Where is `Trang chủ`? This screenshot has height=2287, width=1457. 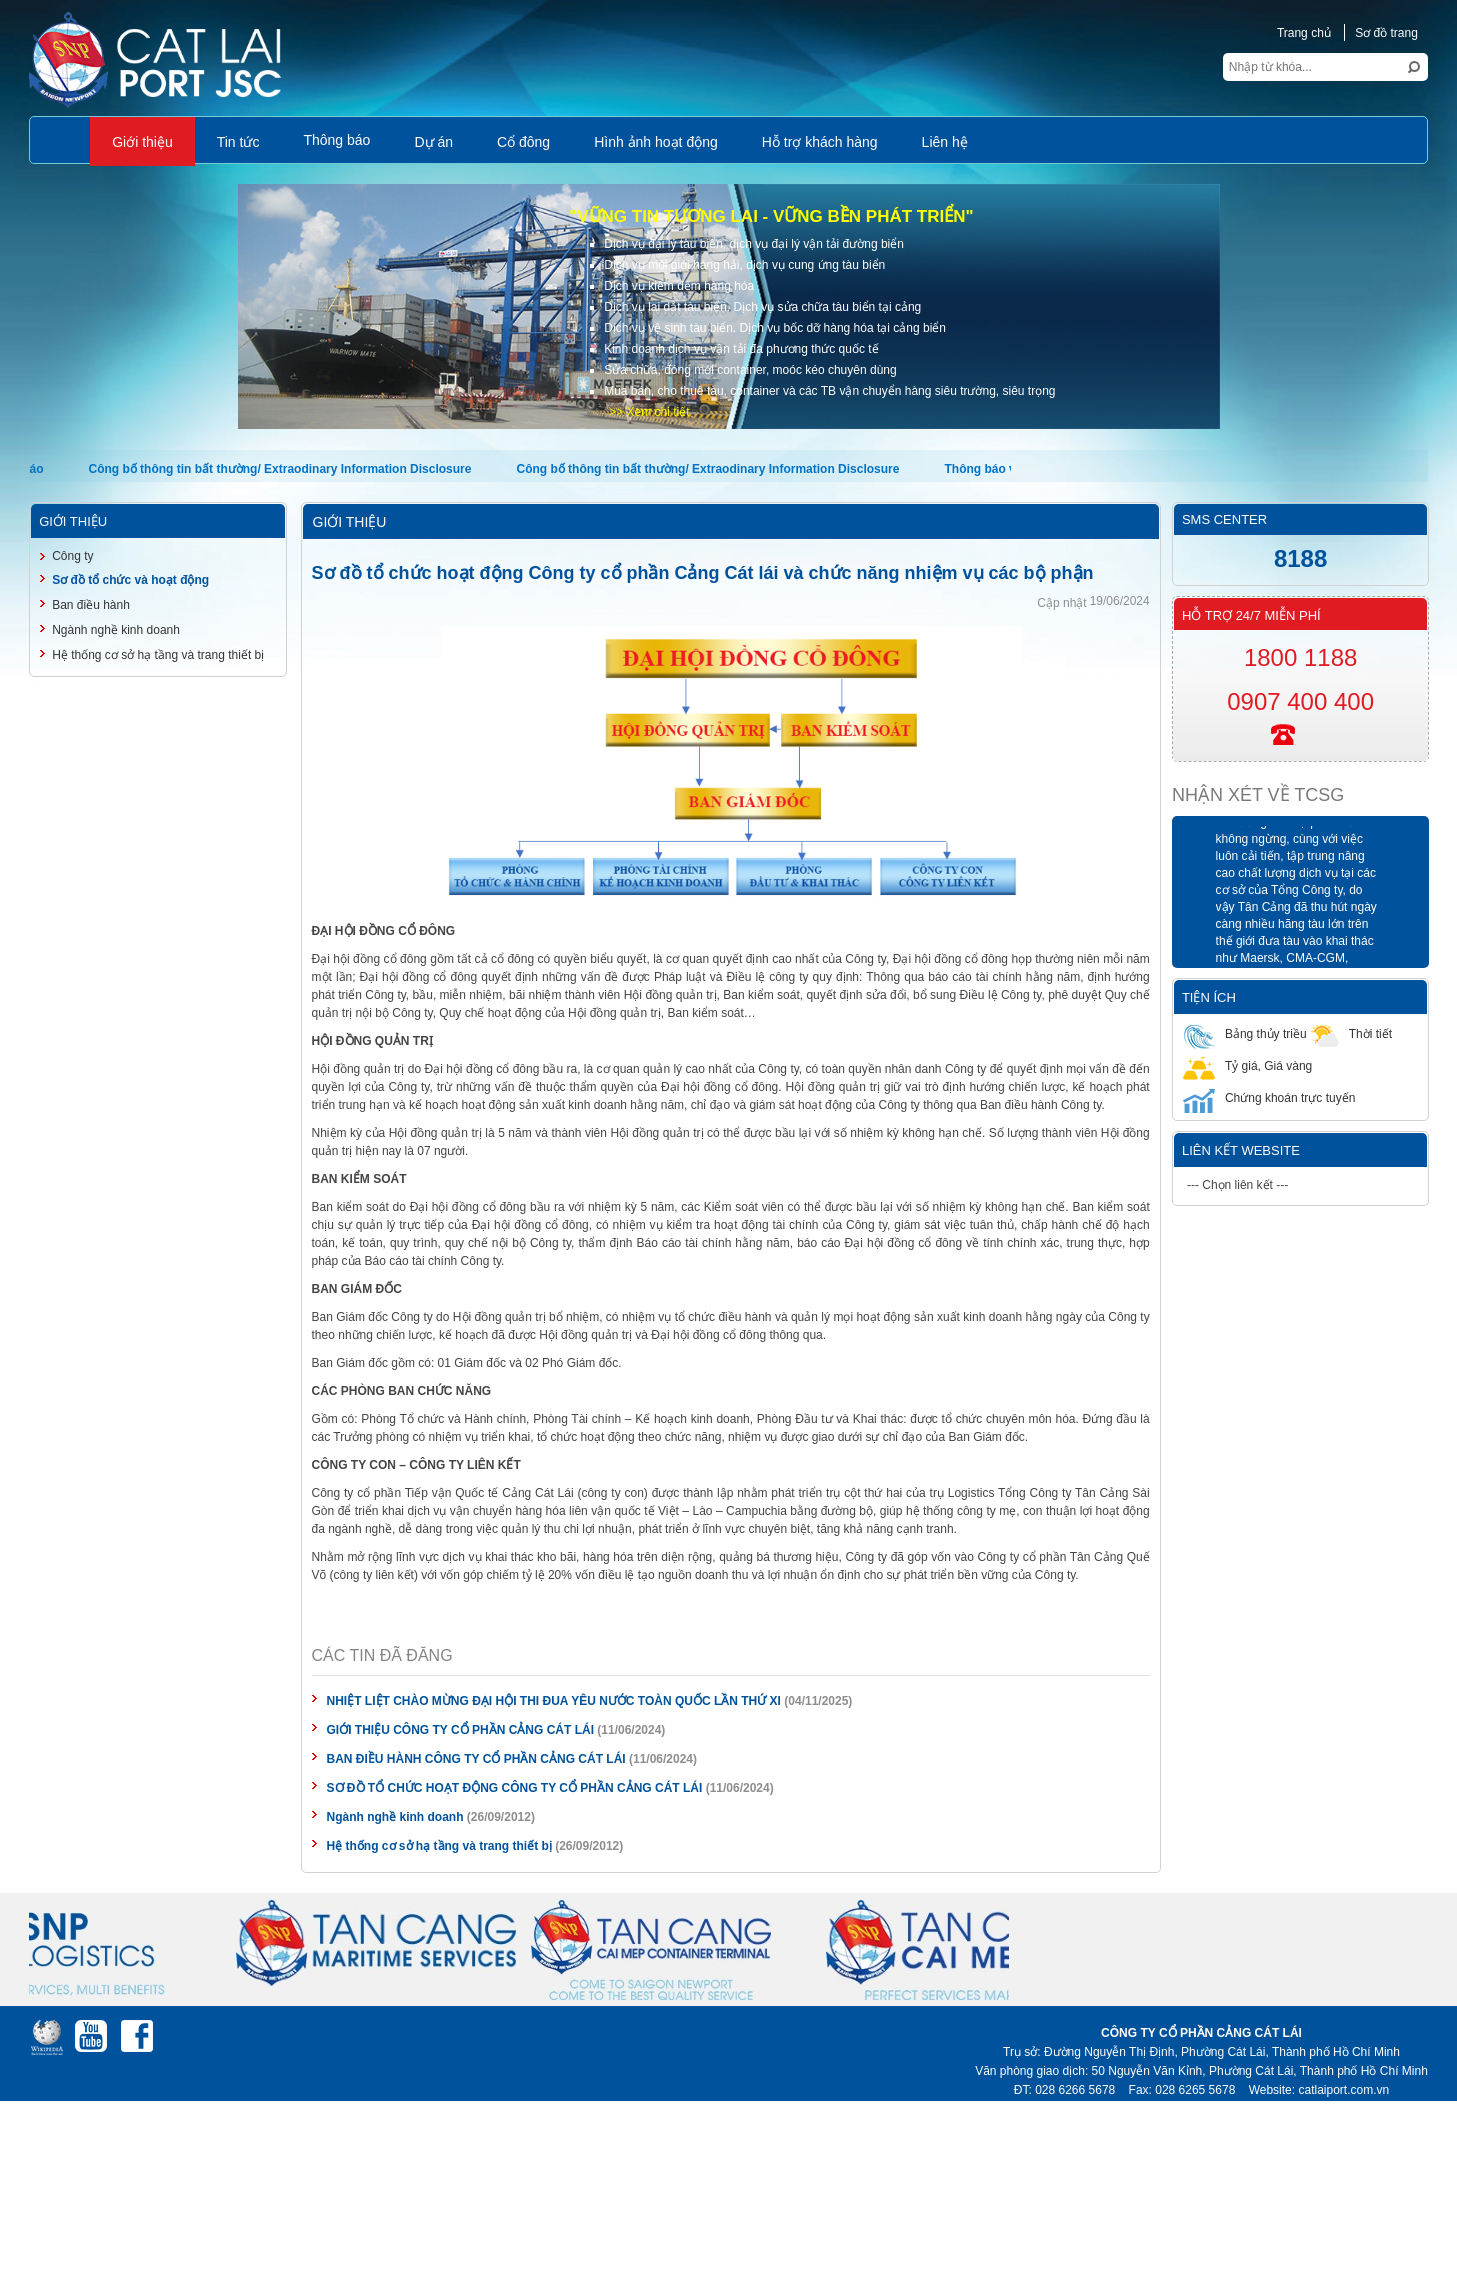 Trang chủ is located at coordinates (1304, 33).